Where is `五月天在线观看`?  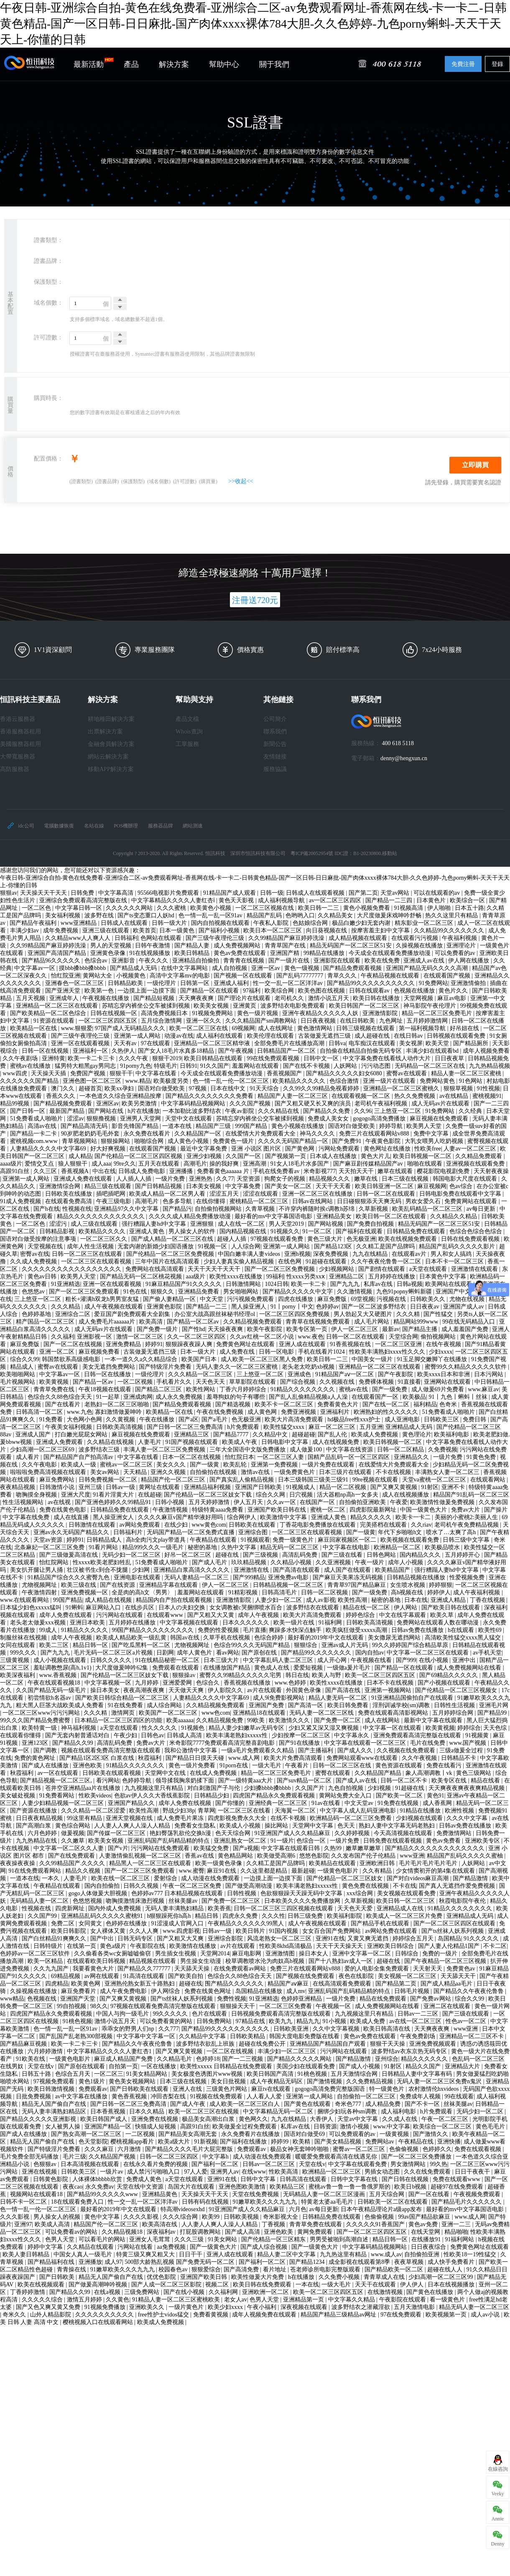 五月天在线观看 is located at coordinates (159, 1164).